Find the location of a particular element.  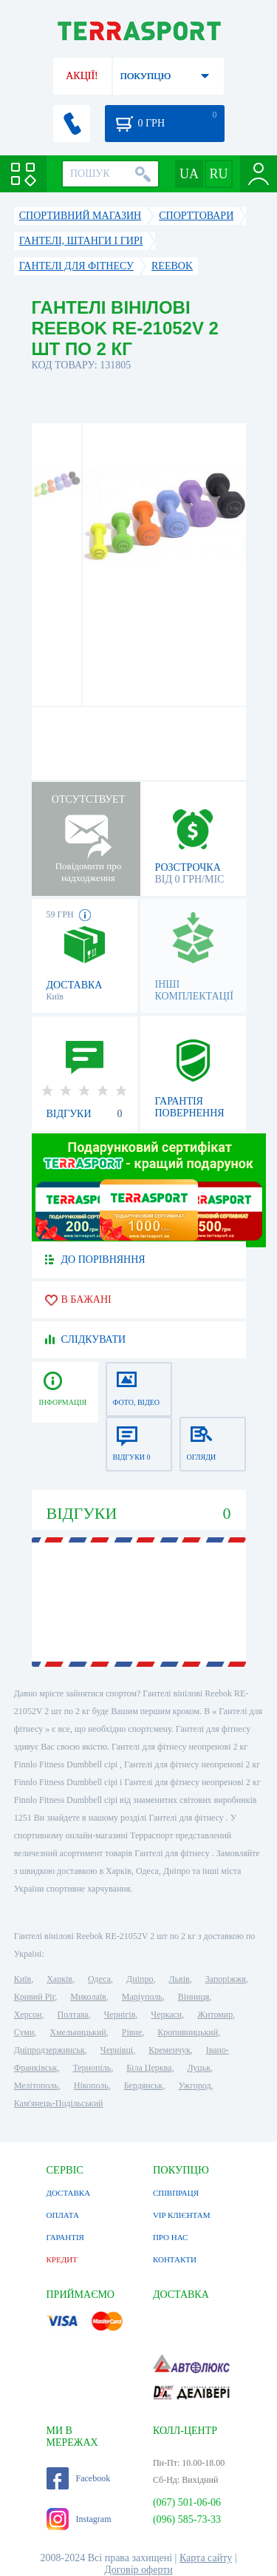

ДОСТАВКА is located at coordinates (69, 2192).